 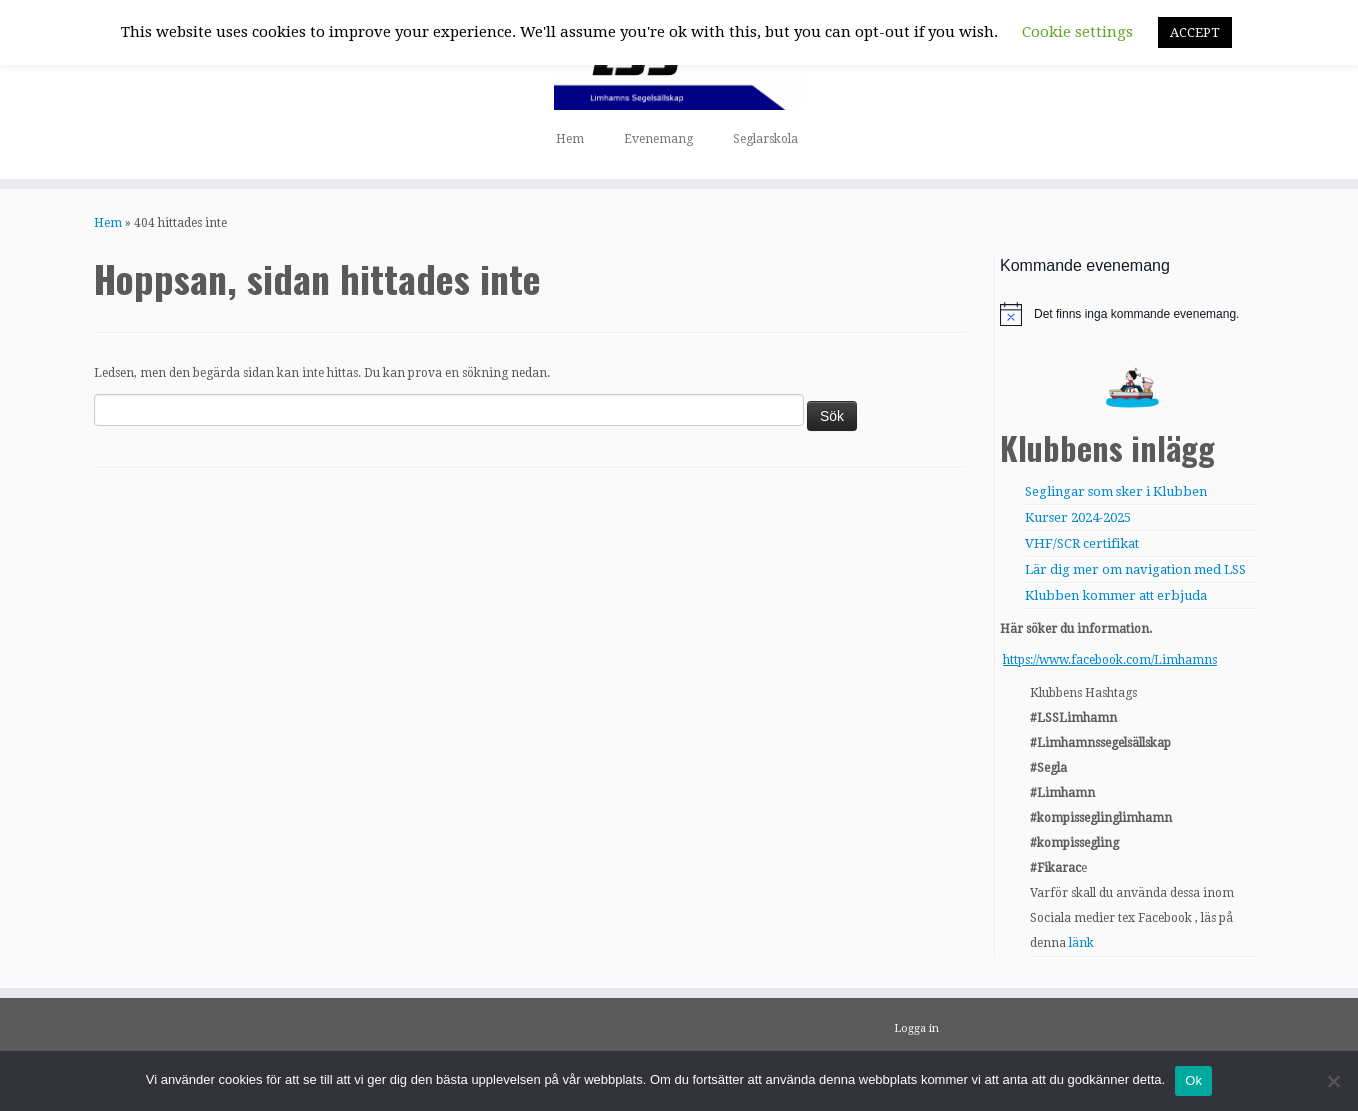 What do you see at coordinates (1077, 32) in the screenshot?
I see `Cookie settings [button]` at bounding box center [1077, 32].